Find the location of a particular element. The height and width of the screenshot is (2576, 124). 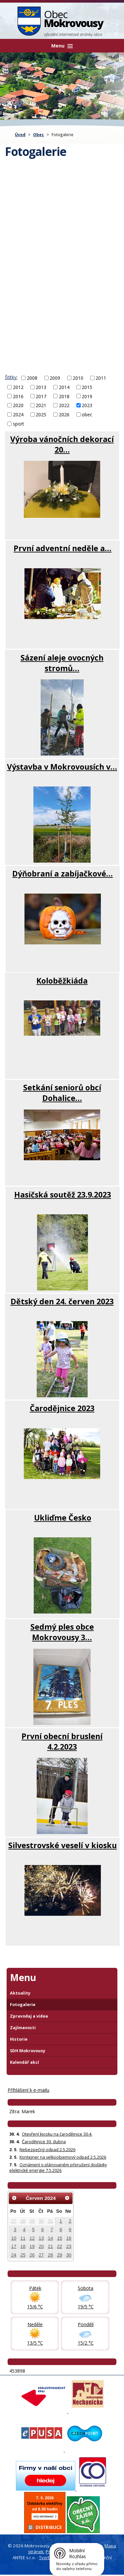

2009 is located at coordinates (55, 378).